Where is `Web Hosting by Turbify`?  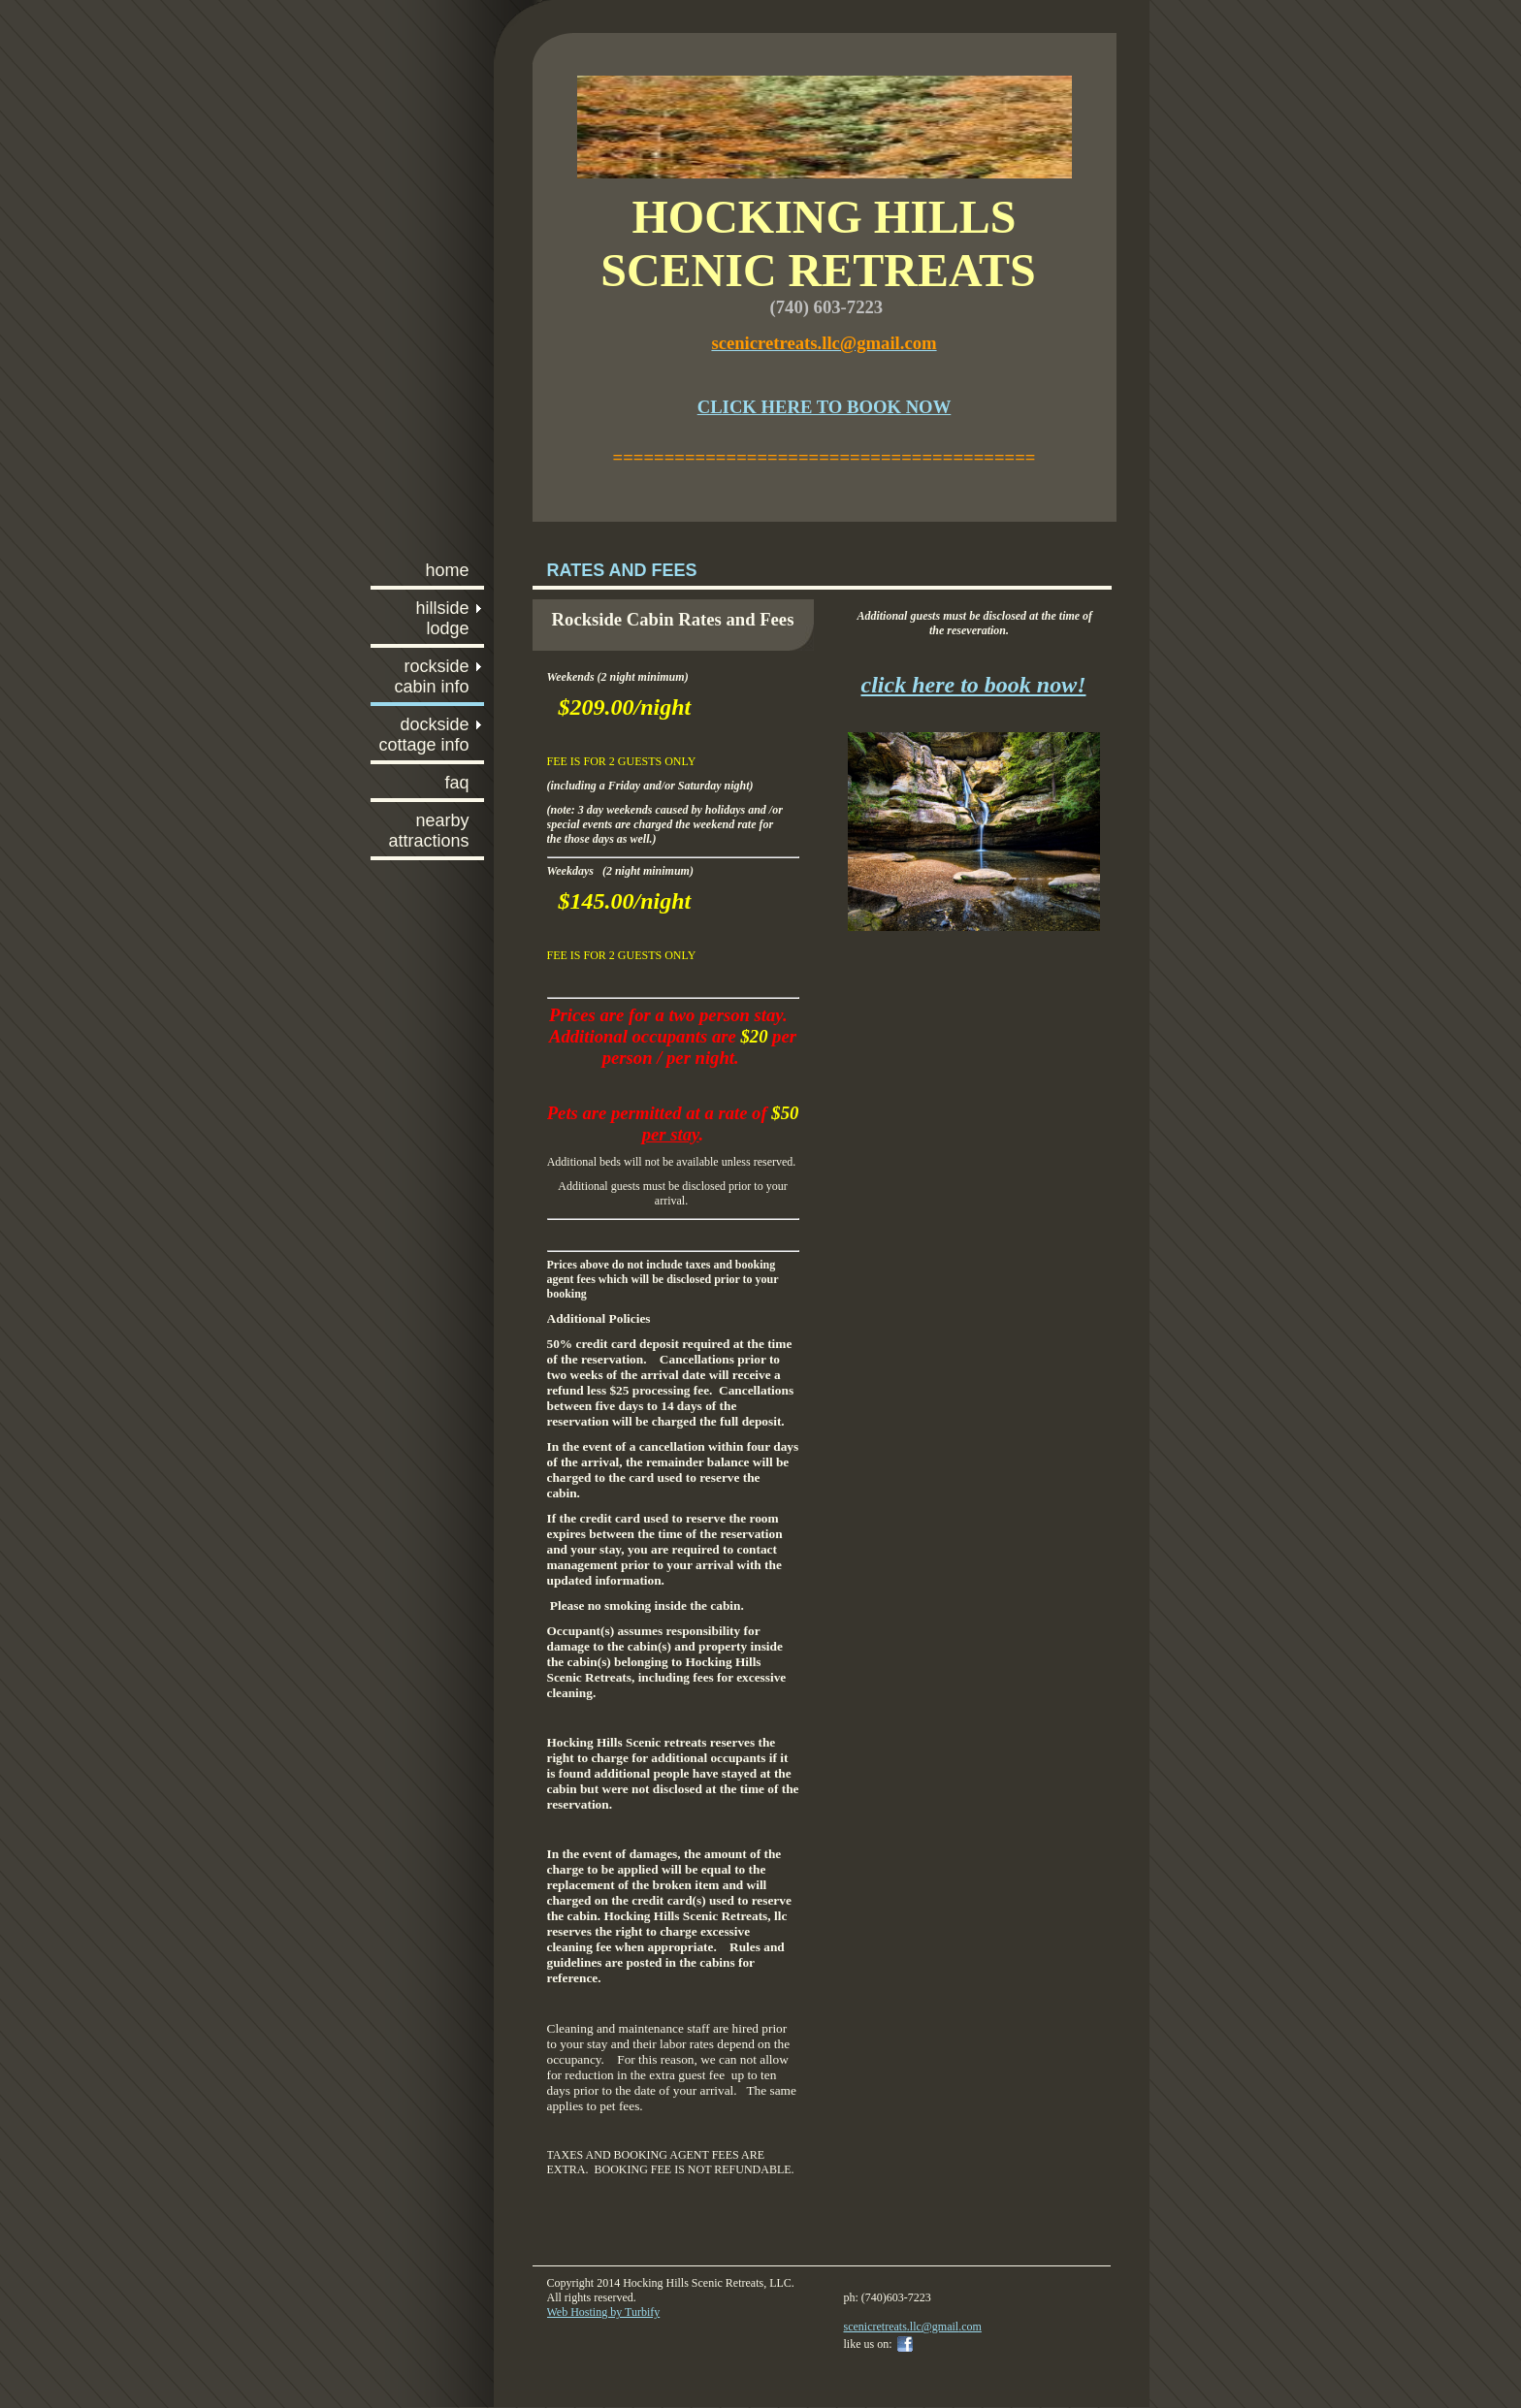
Web Hosting by Turbify is located at coordinates (604, 2312).